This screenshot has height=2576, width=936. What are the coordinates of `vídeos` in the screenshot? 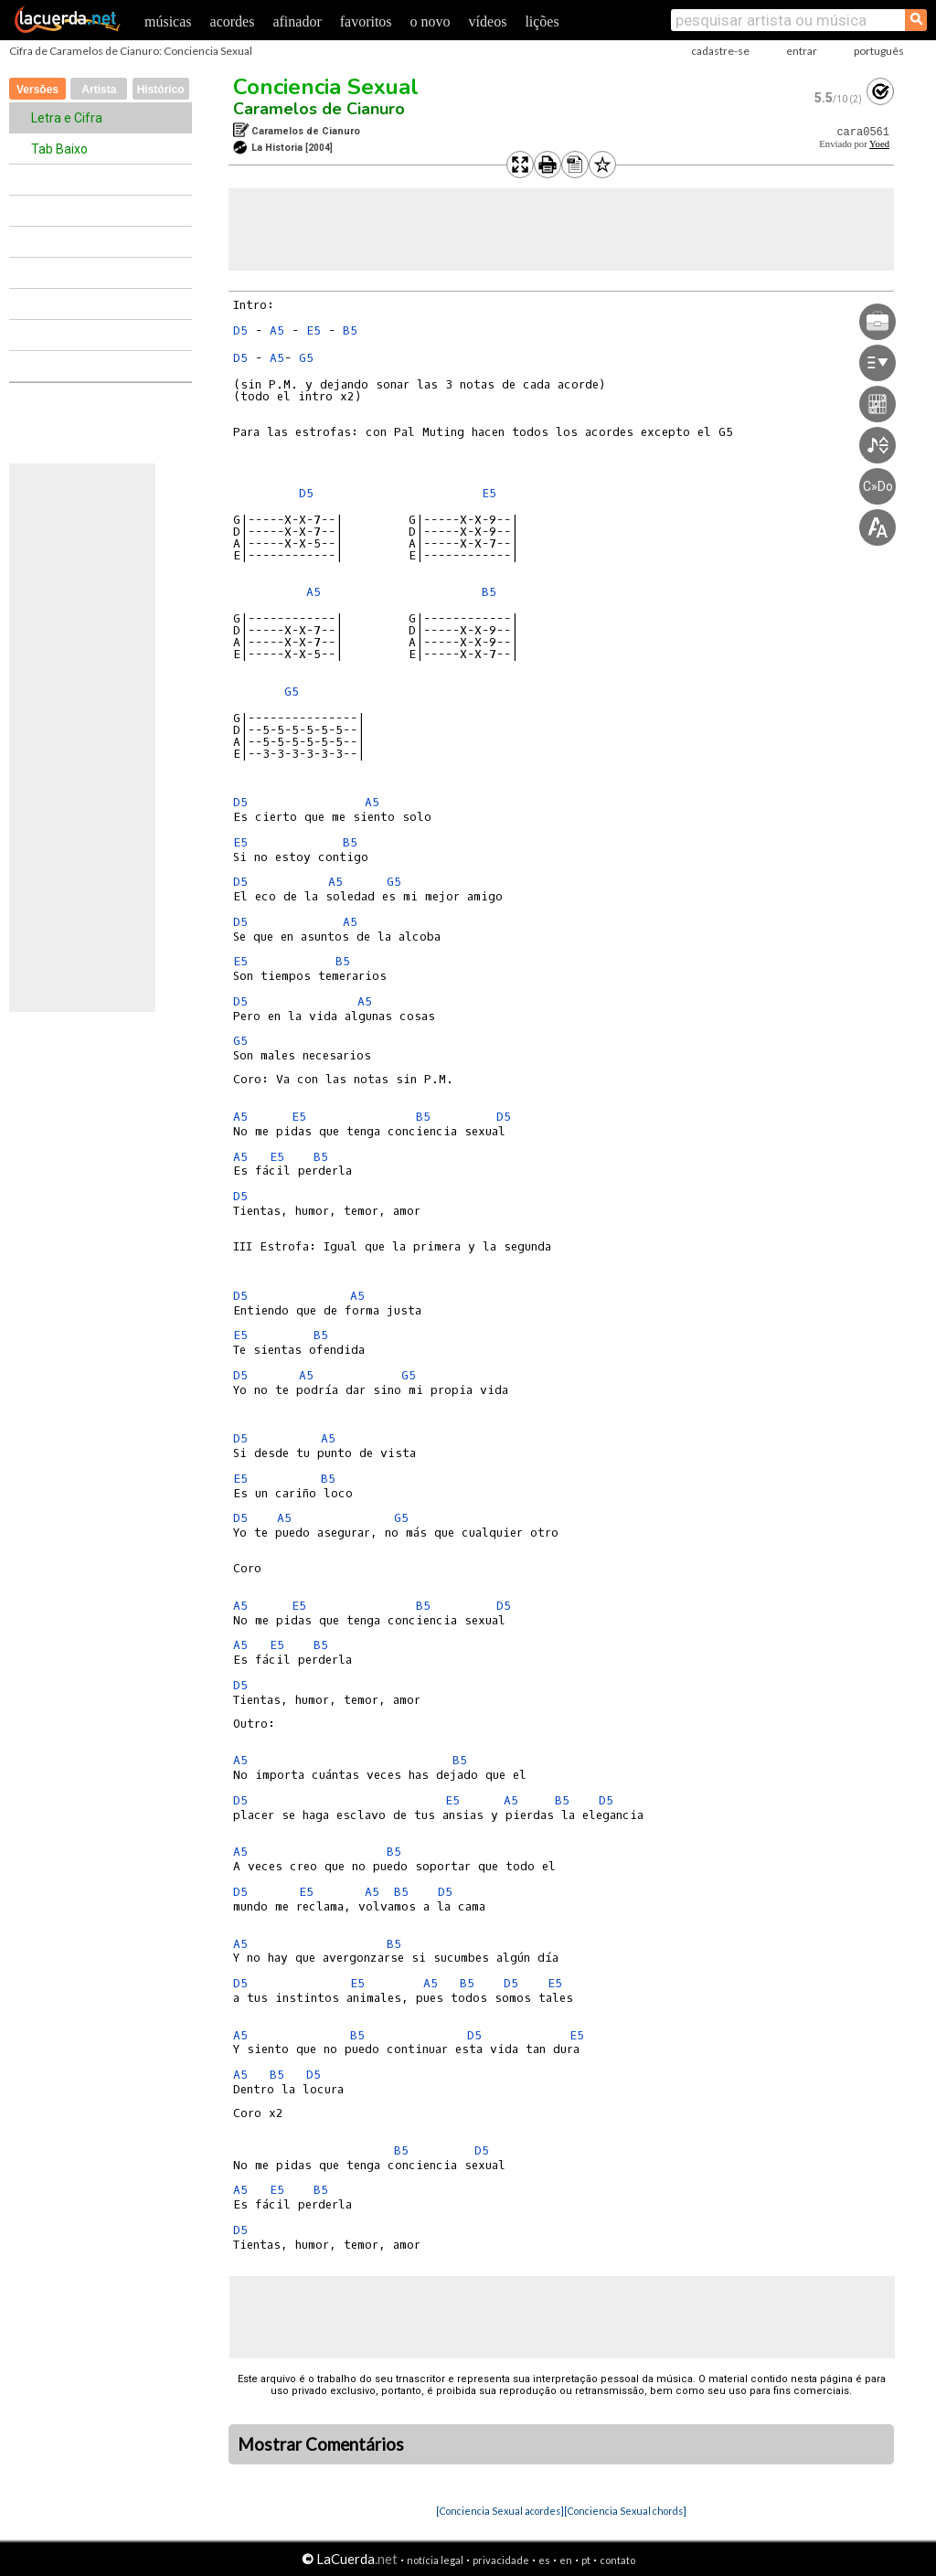 It's located at (488, 21).